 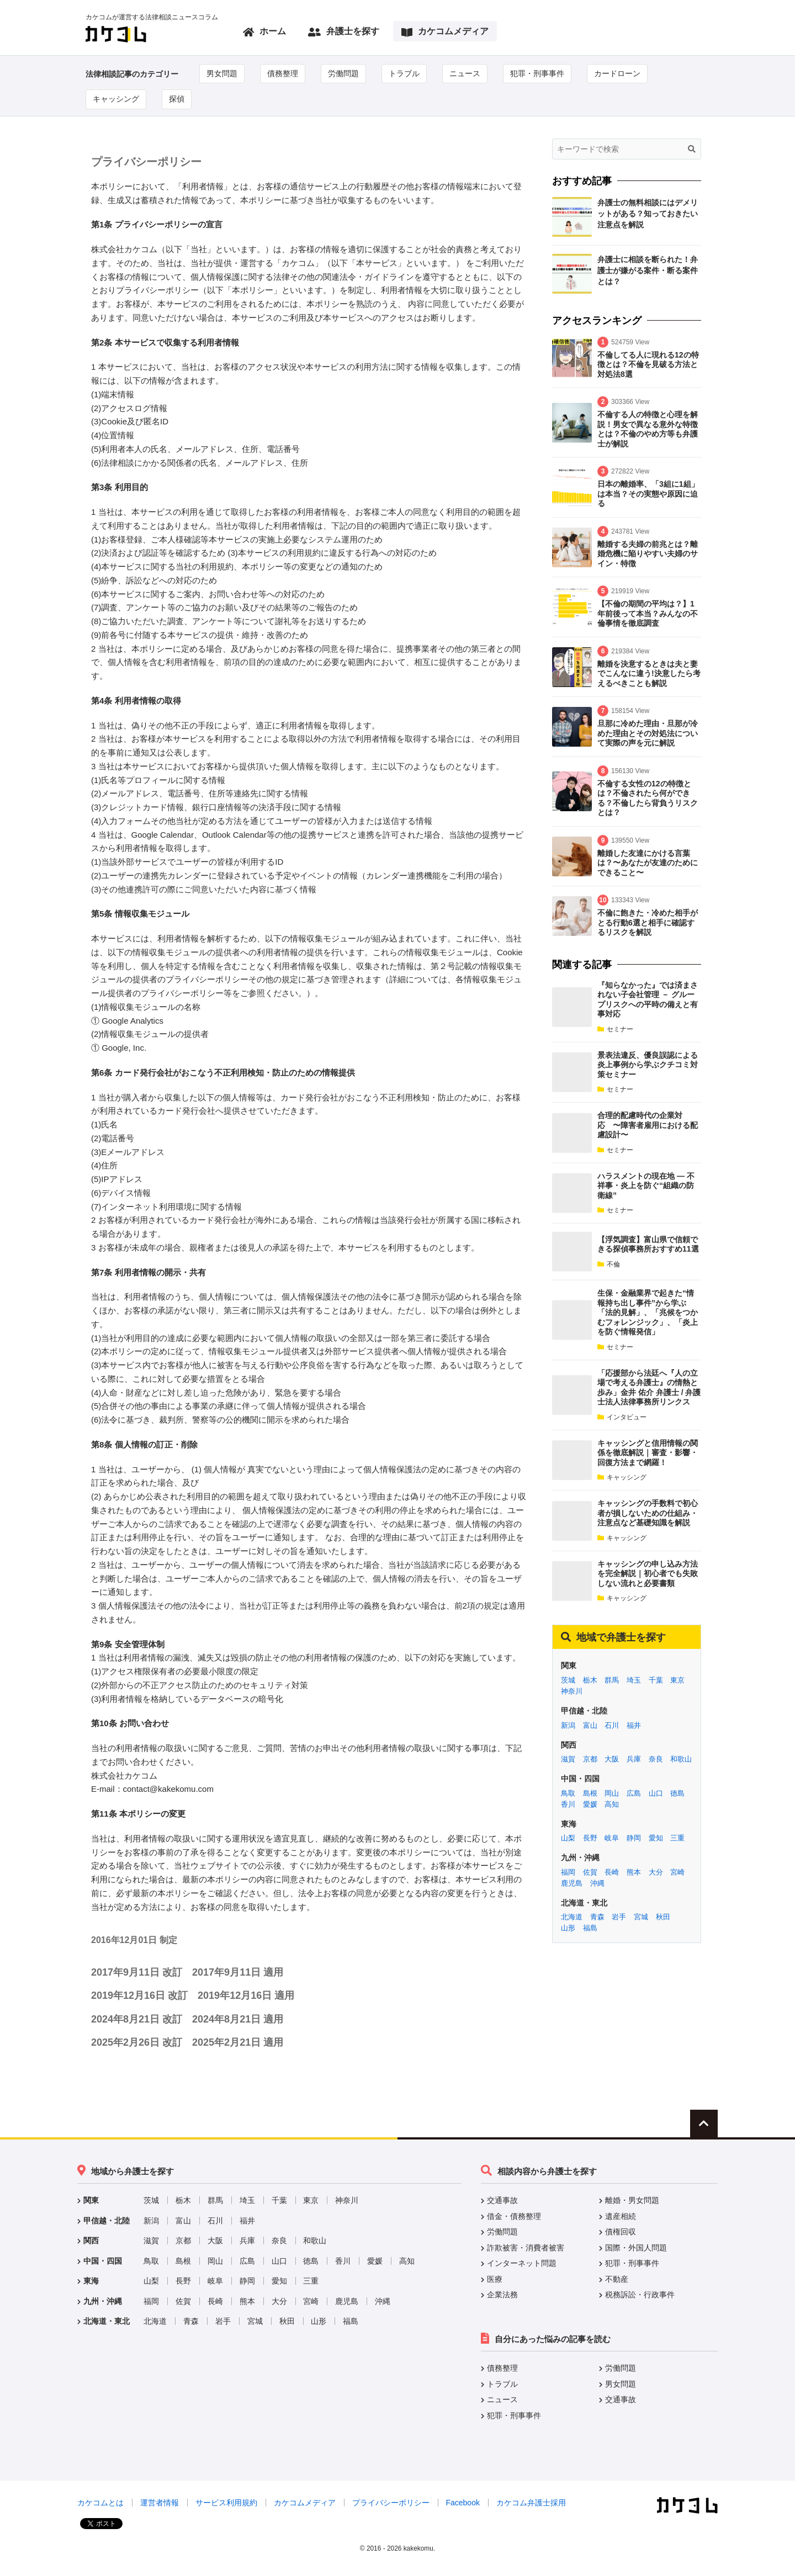 What do you see at coordinates (656, 1838) in the screenshot?
I see `愛知` at bounding box center [656, 1838].